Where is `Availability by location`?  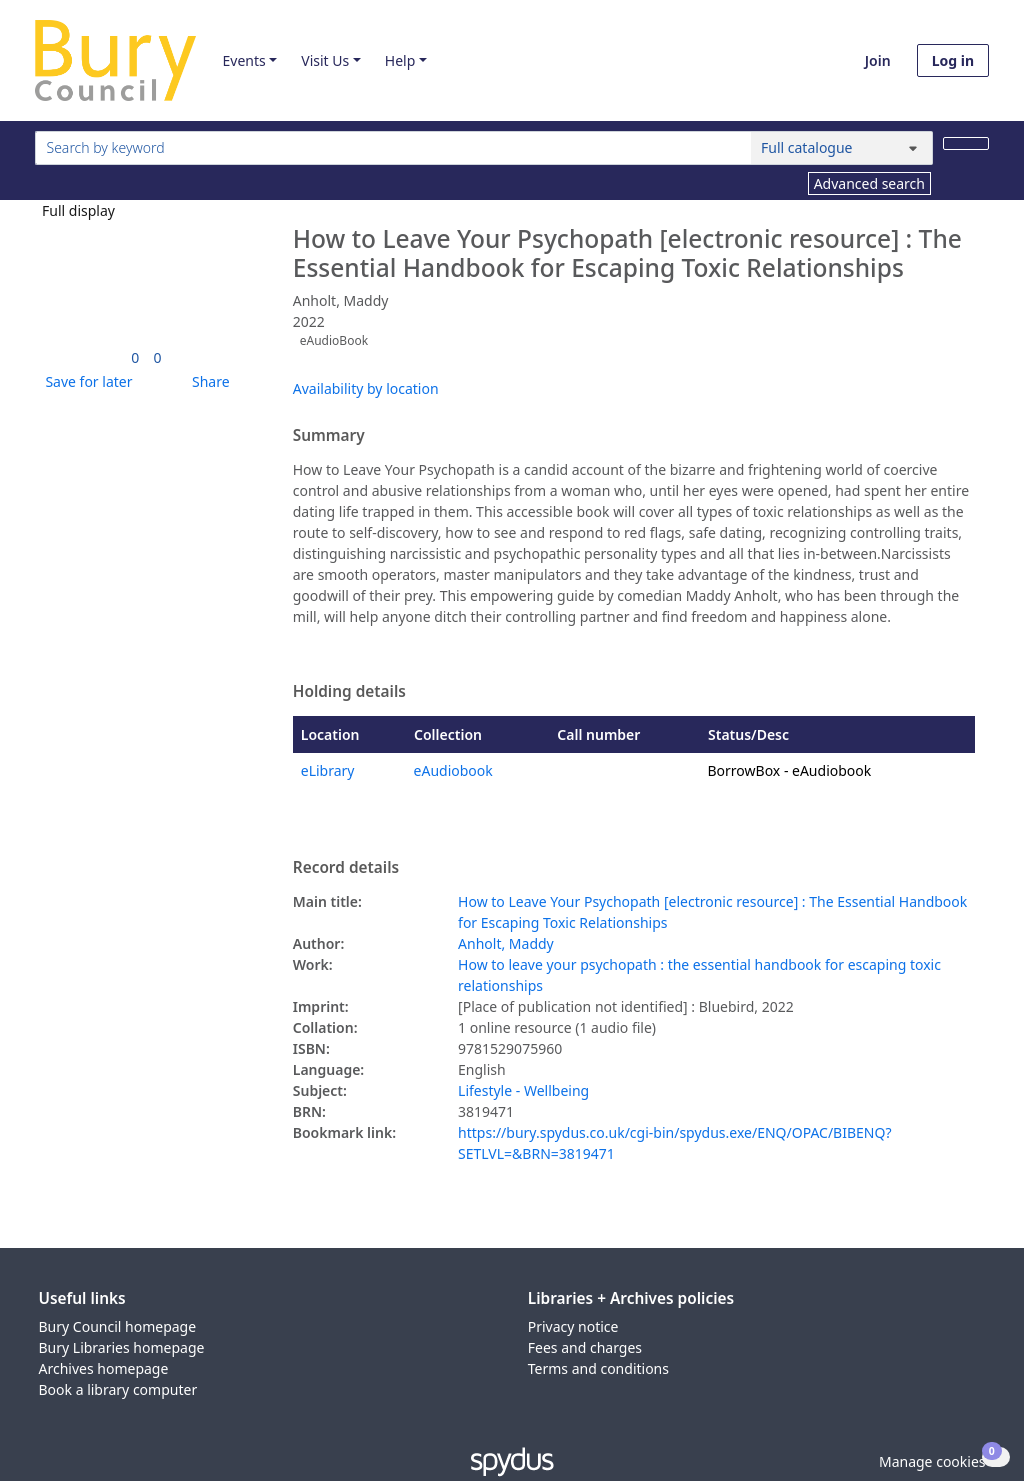 Availability by location is located at coordinates (366, 388).